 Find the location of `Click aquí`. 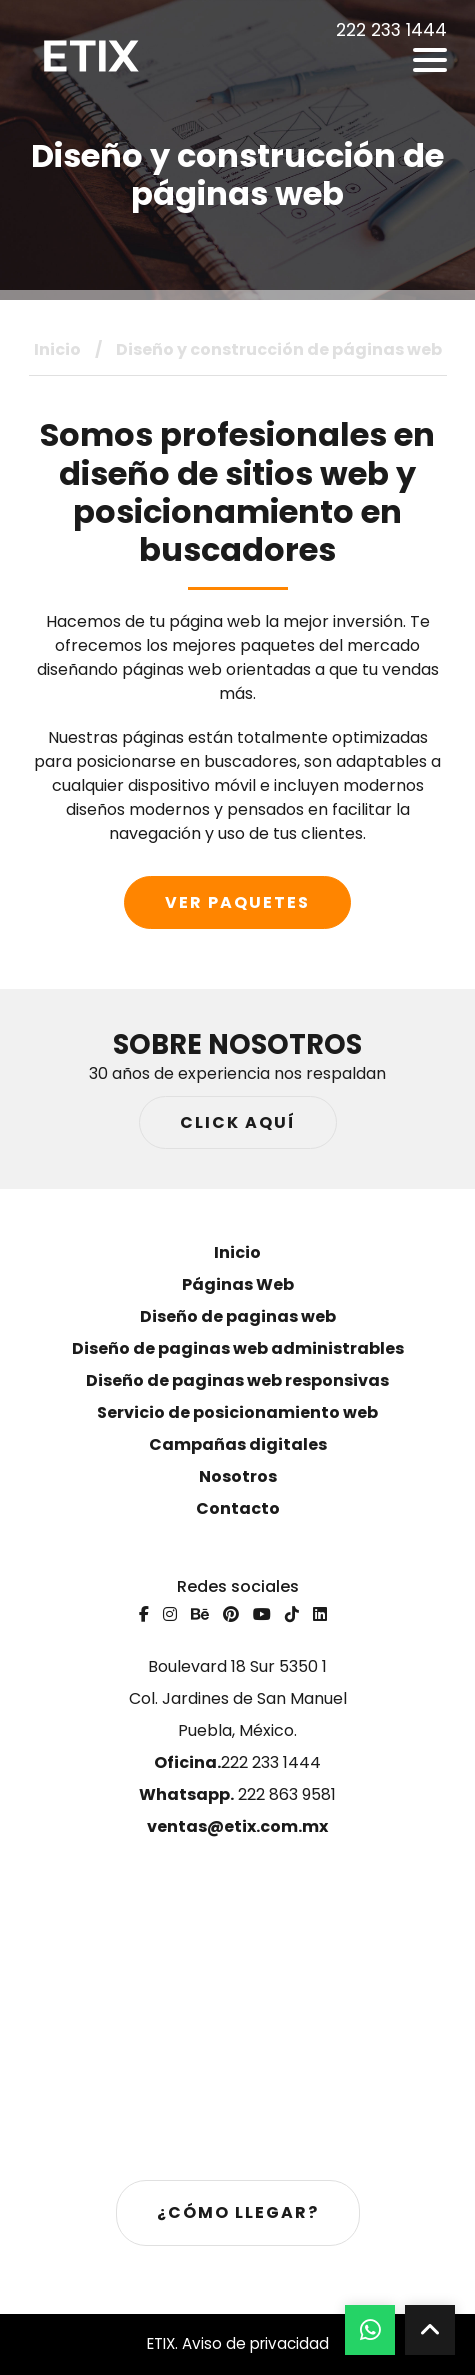

Click aquí is located at coordinates (238, 1122).